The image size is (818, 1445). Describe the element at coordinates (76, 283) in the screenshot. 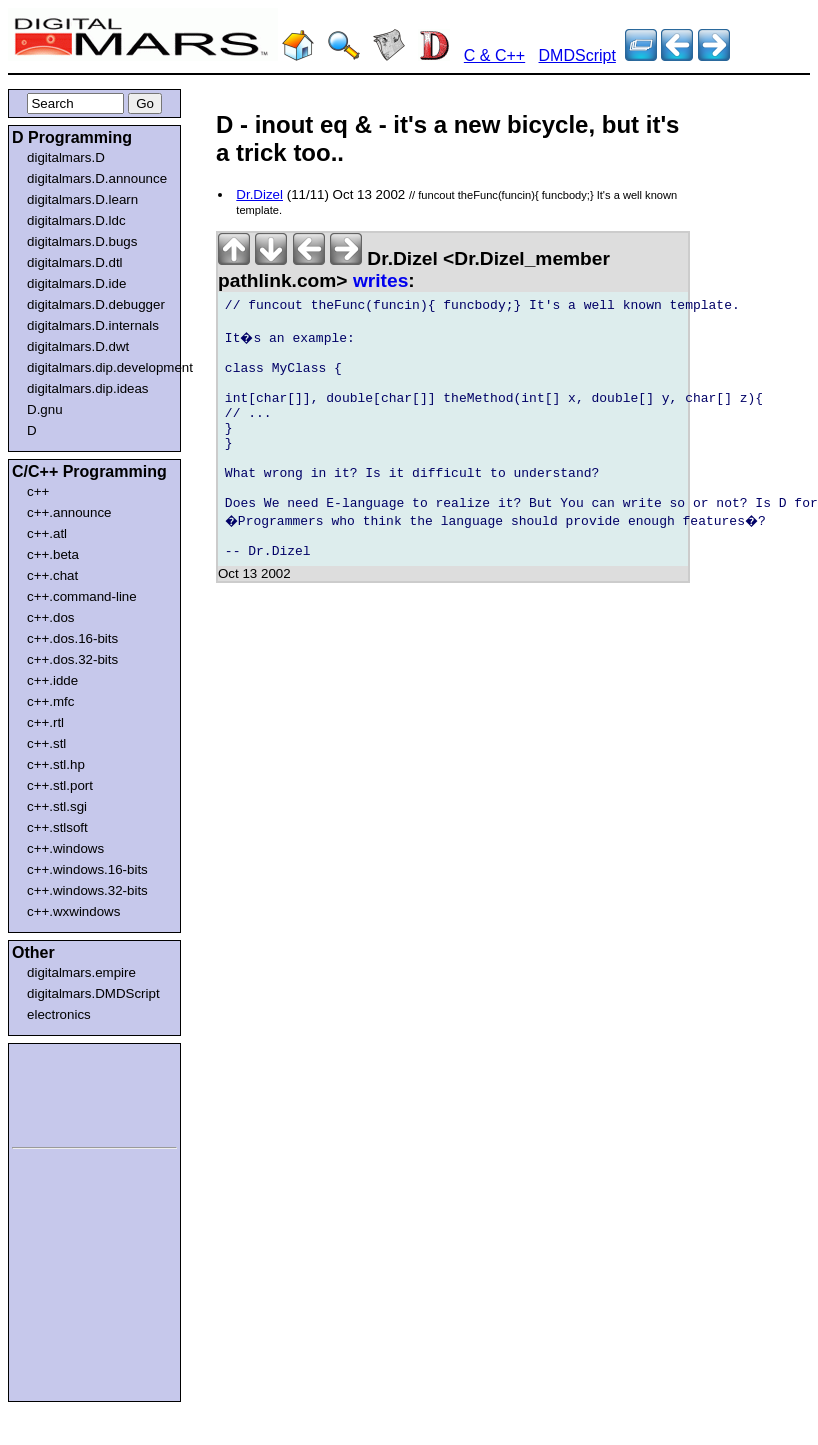

I see `digitalmars.D.ide` at that location.